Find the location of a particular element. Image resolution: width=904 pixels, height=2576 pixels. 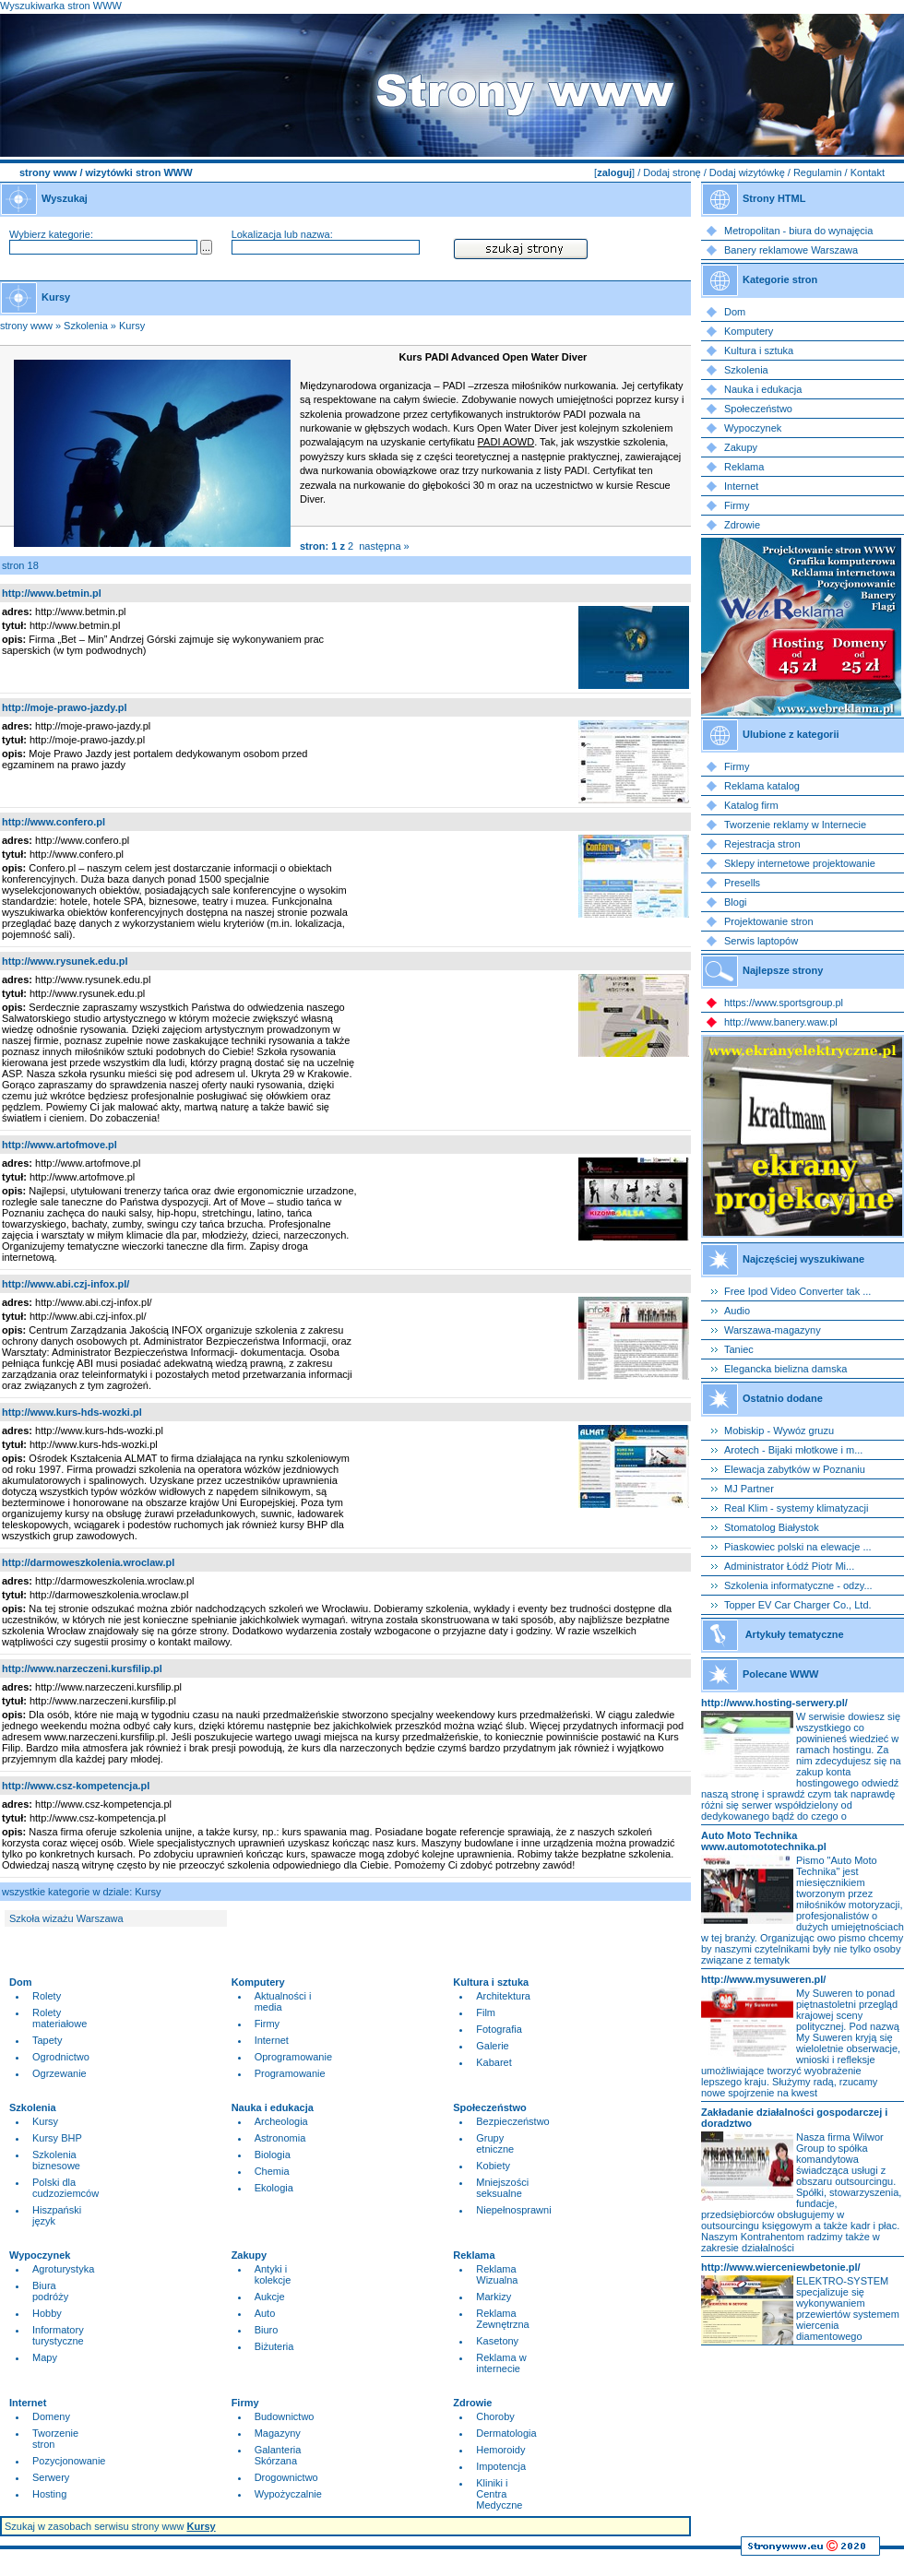

Chemia is located at coordinates (272, 2171).